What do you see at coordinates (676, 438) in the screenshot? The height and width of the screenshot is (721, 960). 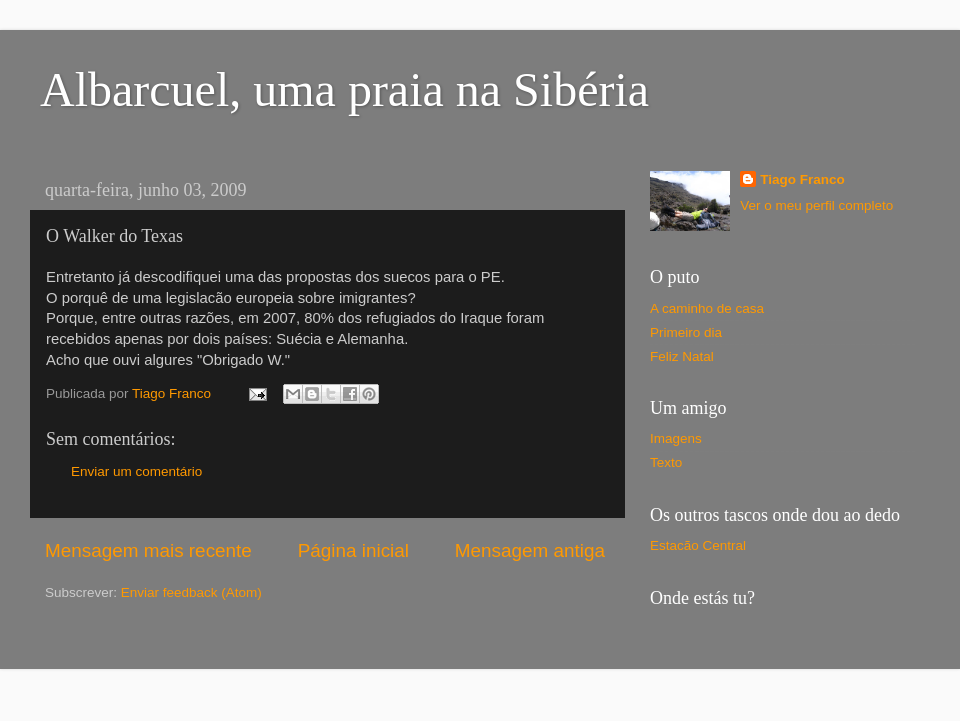 I see `Imagens` at bounding box center [676, 438].